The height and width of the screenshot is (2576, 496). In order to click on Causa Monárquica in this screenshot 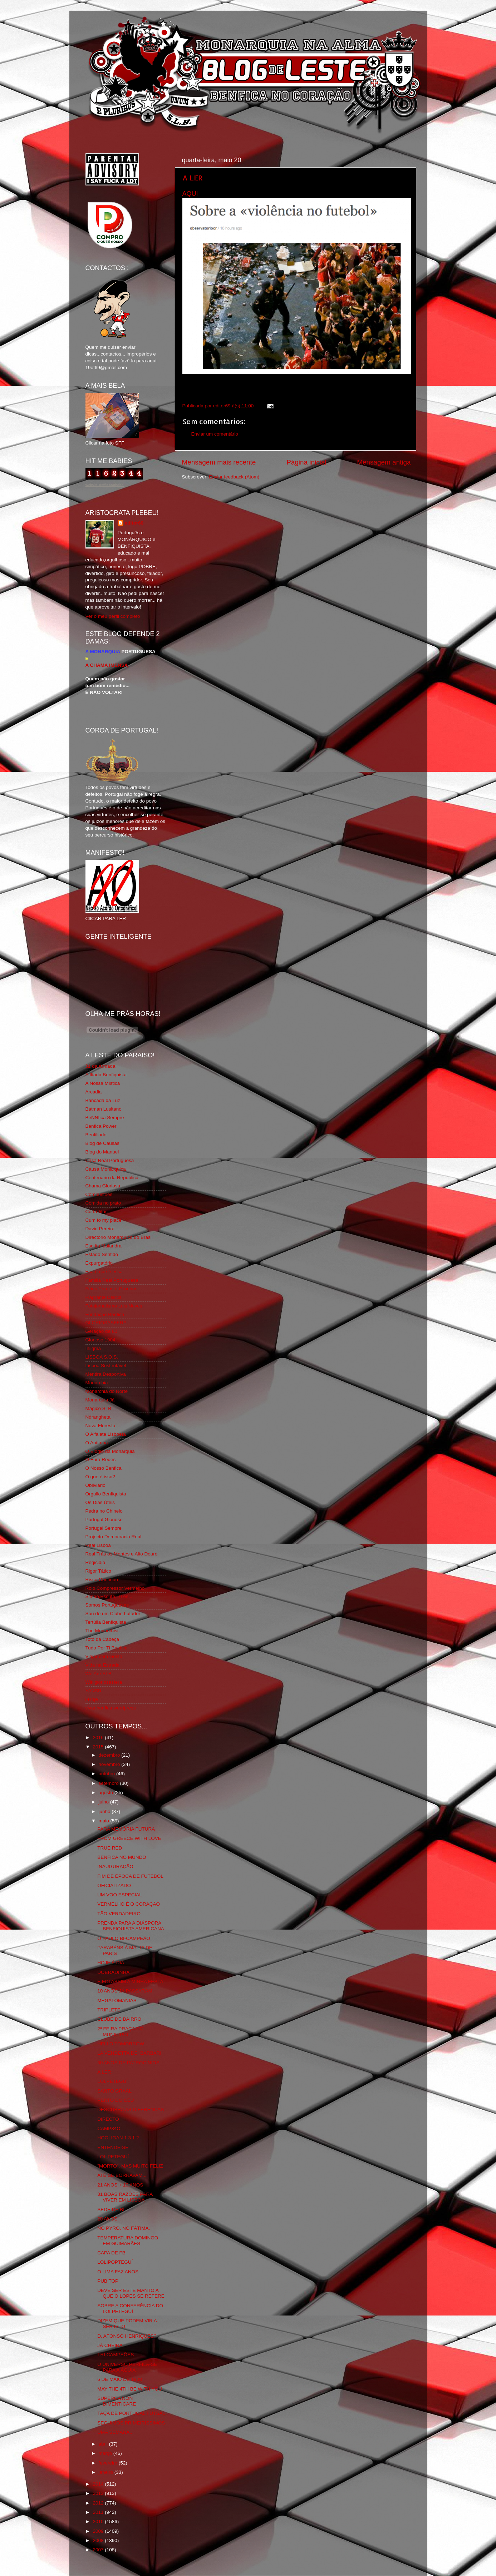, I will do `click(105, 1169)`.